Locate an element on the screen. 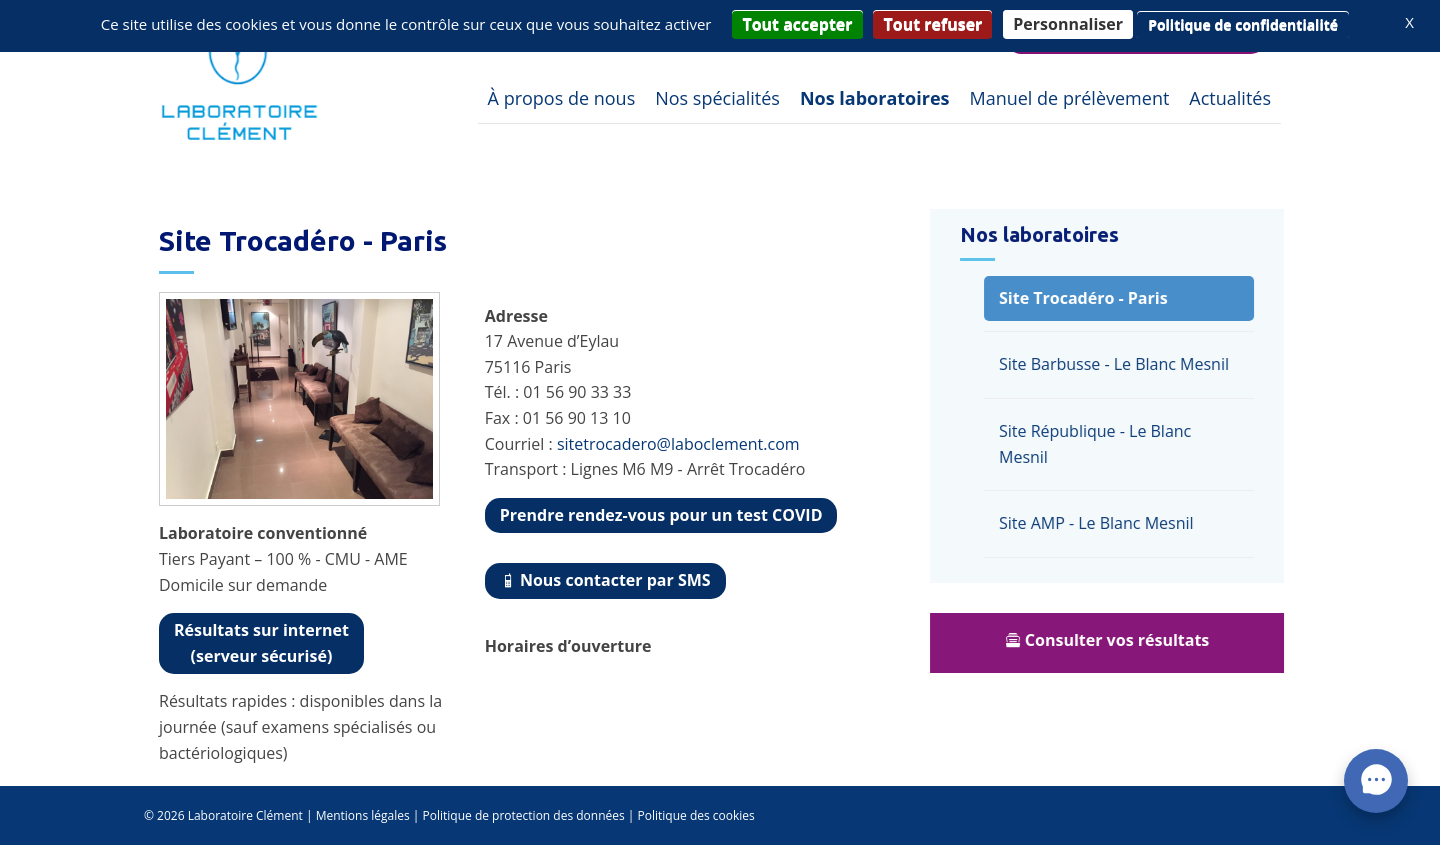 This screenshot has height=845, width=1440. À propos de nous is located at coordinates (562, 98).